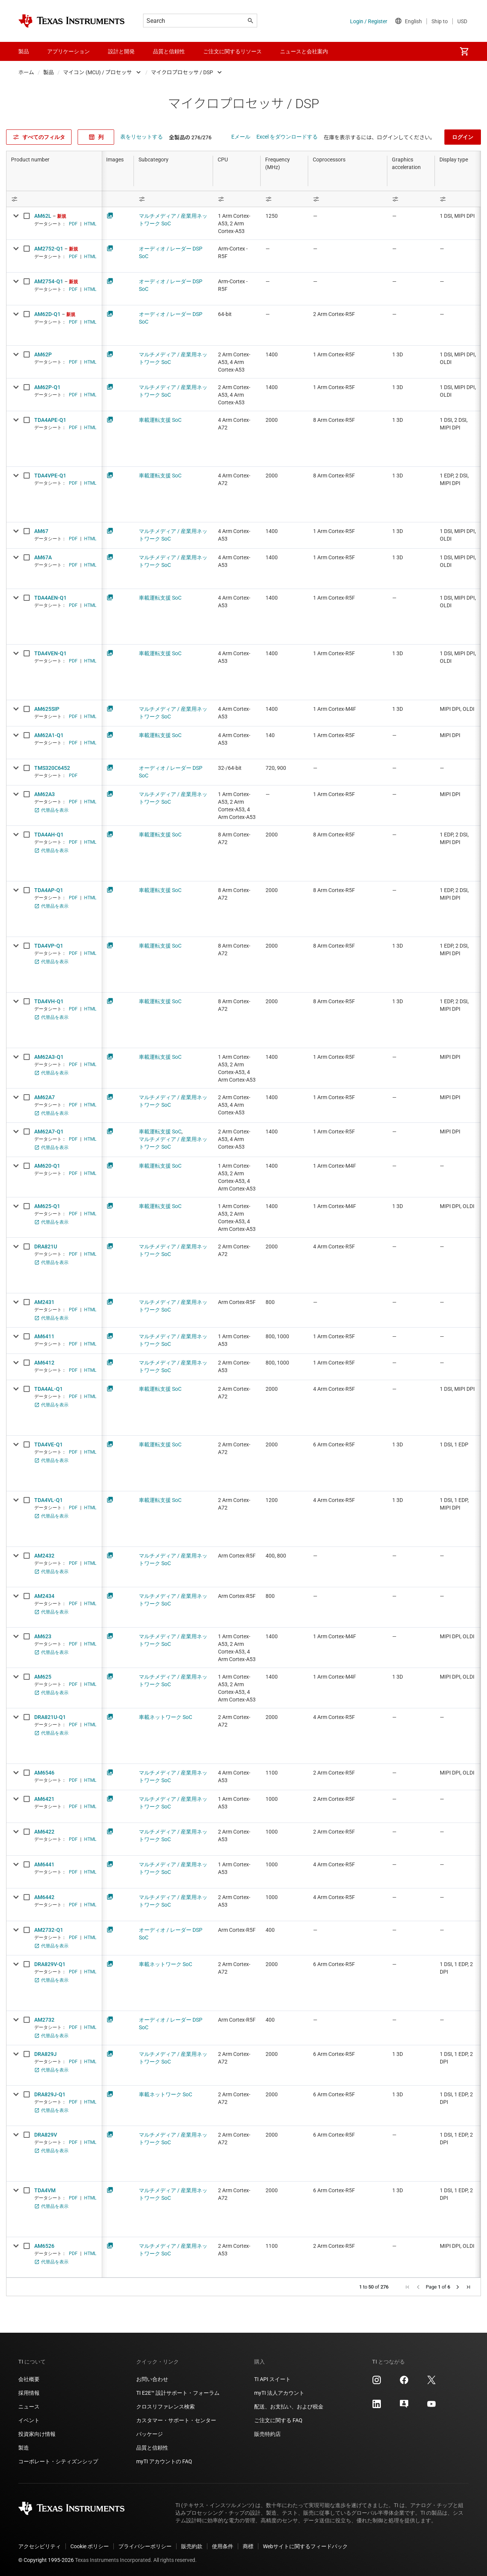  I want to click on 品質と信頼性, so click(152, 2448).